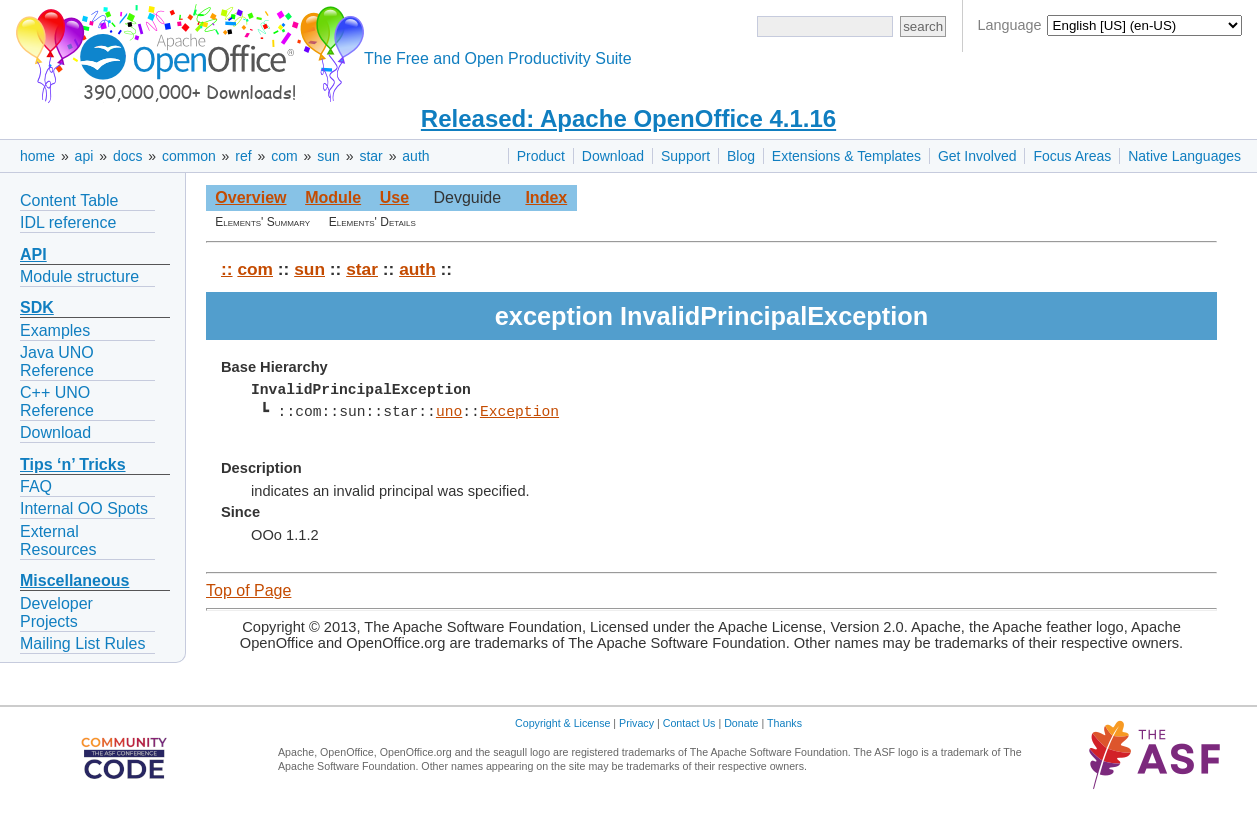  Describe the element at coordinates (784, 723) in the screenshot. I see `Thanks` at that location.